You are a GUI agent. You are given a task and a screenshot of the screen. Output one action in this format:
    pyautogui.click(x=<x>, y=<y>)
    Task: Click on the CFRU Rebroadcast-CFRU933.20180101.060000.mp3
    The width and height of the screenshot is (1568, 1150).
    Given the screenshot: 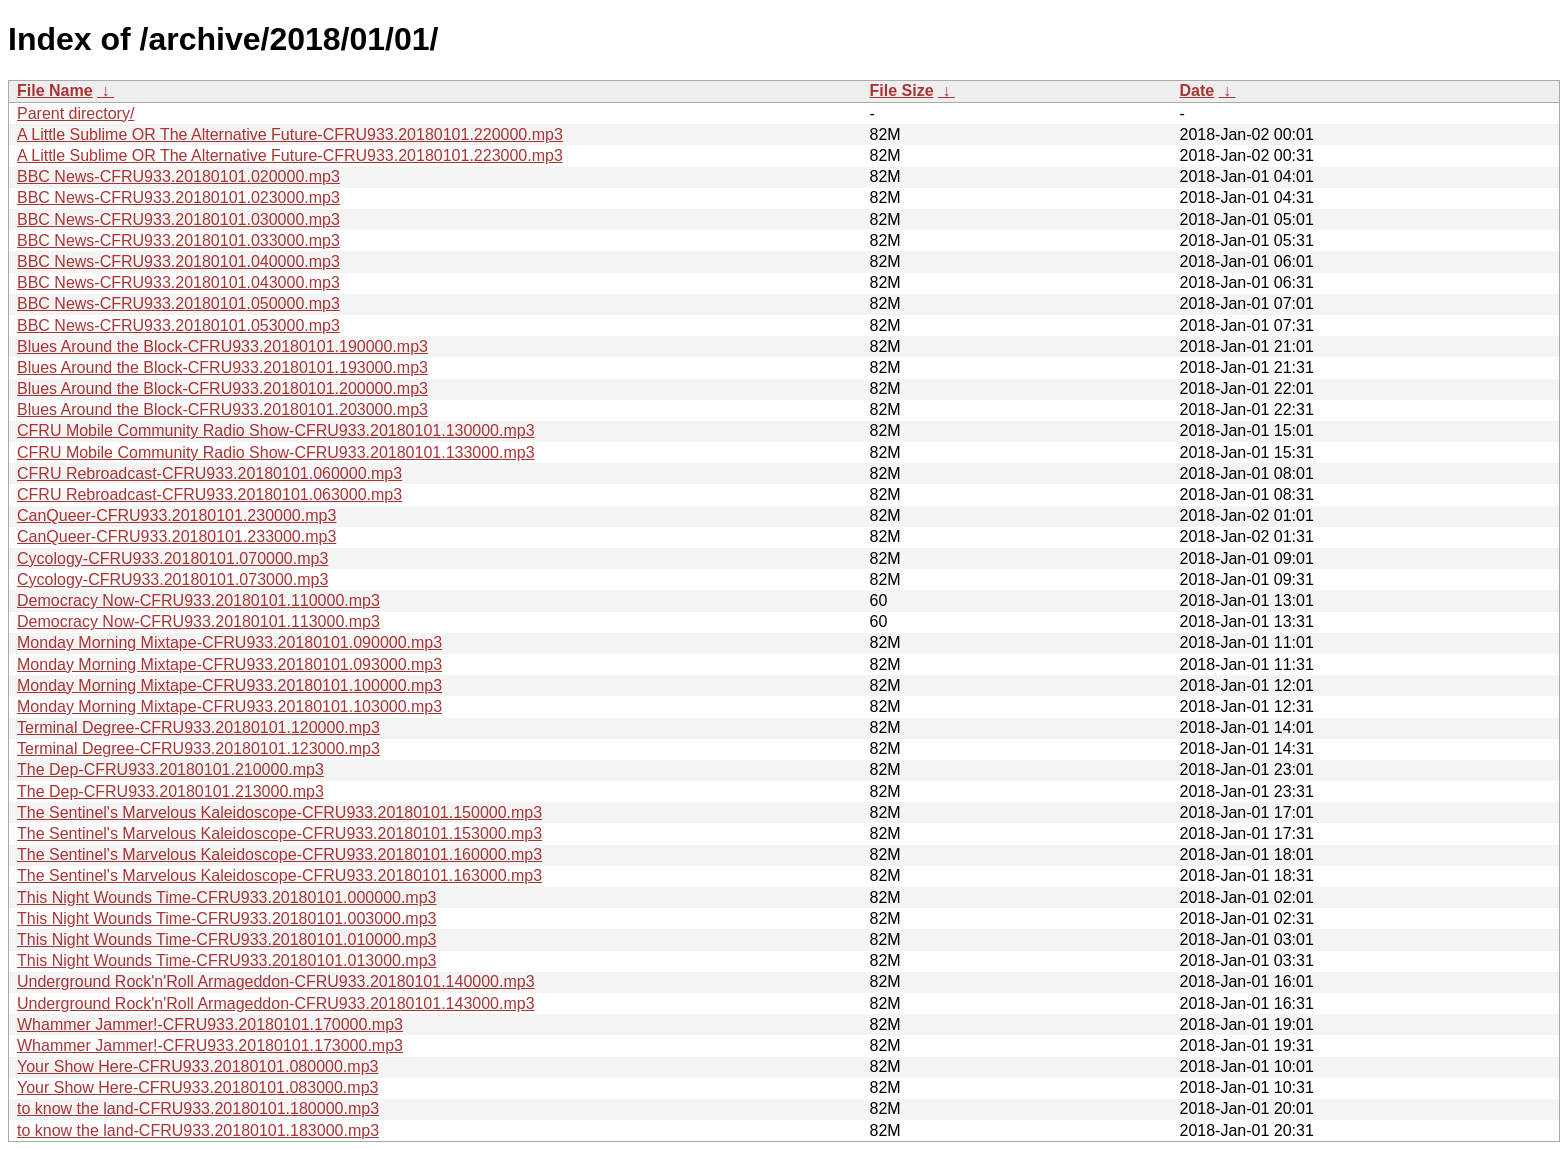 What is the action you would take?
    pyautogui.click(x=209, y=473)
    